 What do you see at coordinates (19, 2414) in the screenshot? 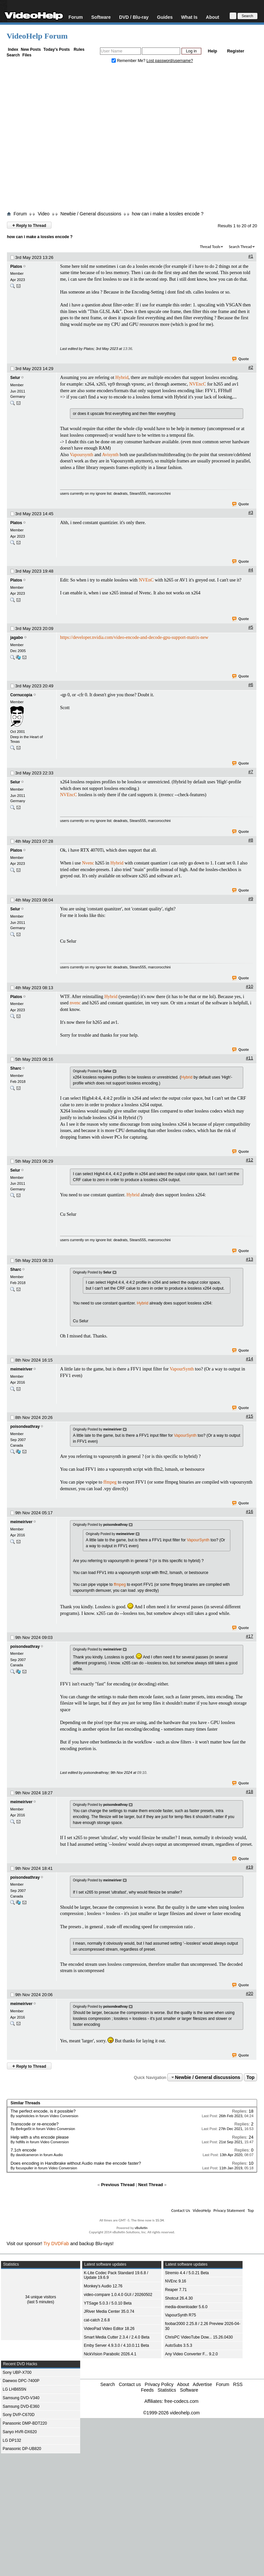
I see `Sony DVP-C670D` at bounding box center [19, 2414].